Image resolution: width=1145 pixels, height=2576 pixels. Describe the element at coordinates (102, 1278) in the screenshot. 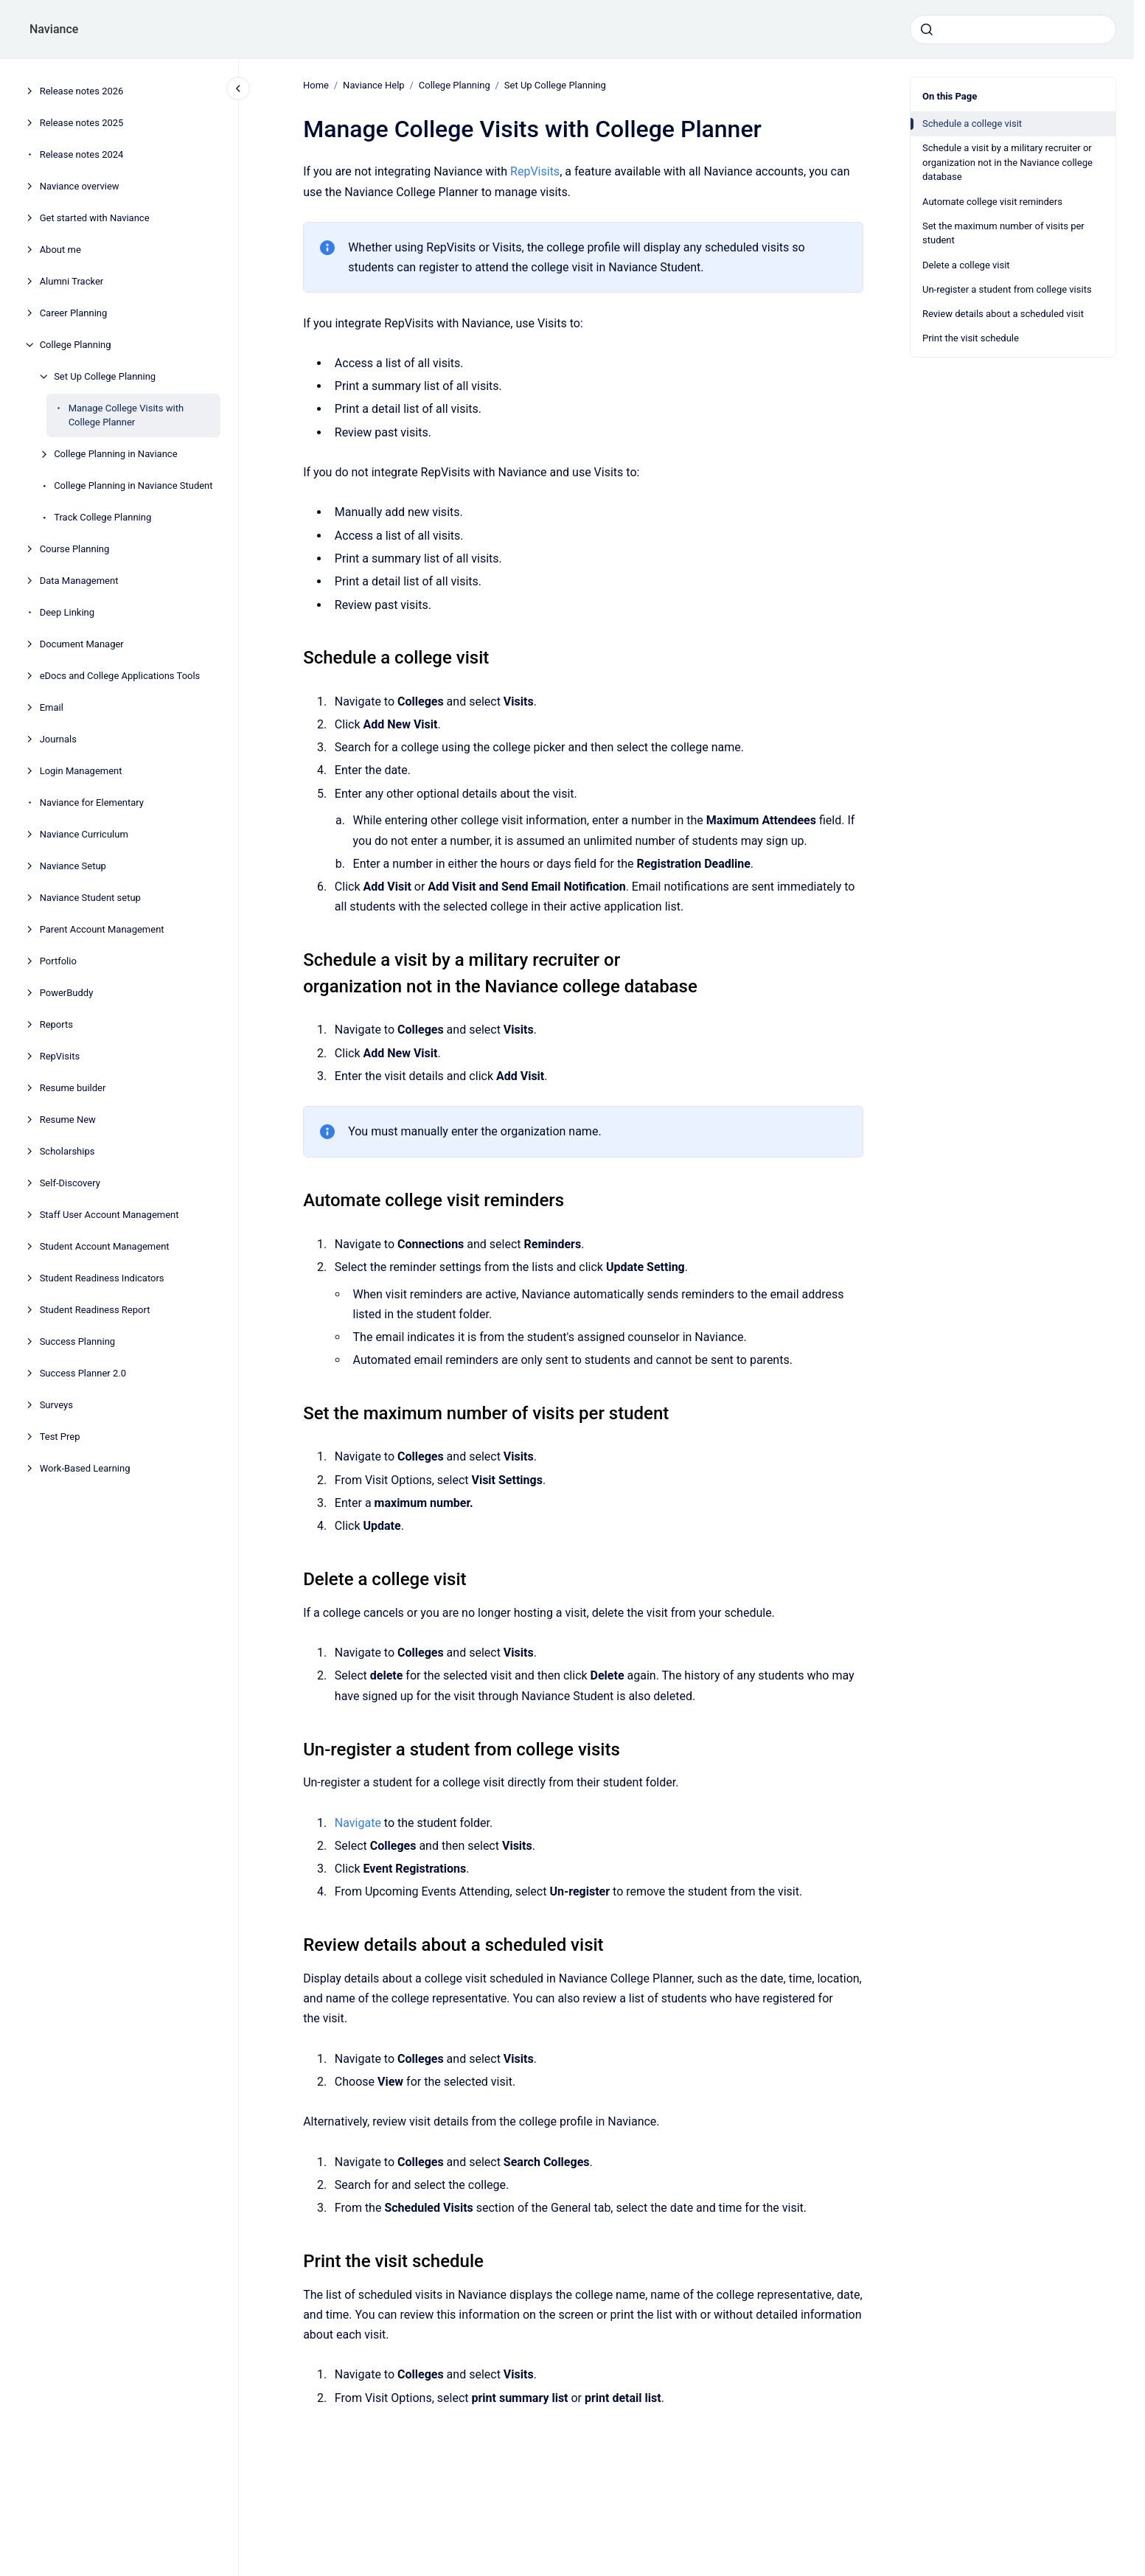

I see `Student Readiness Indicators` at that location.